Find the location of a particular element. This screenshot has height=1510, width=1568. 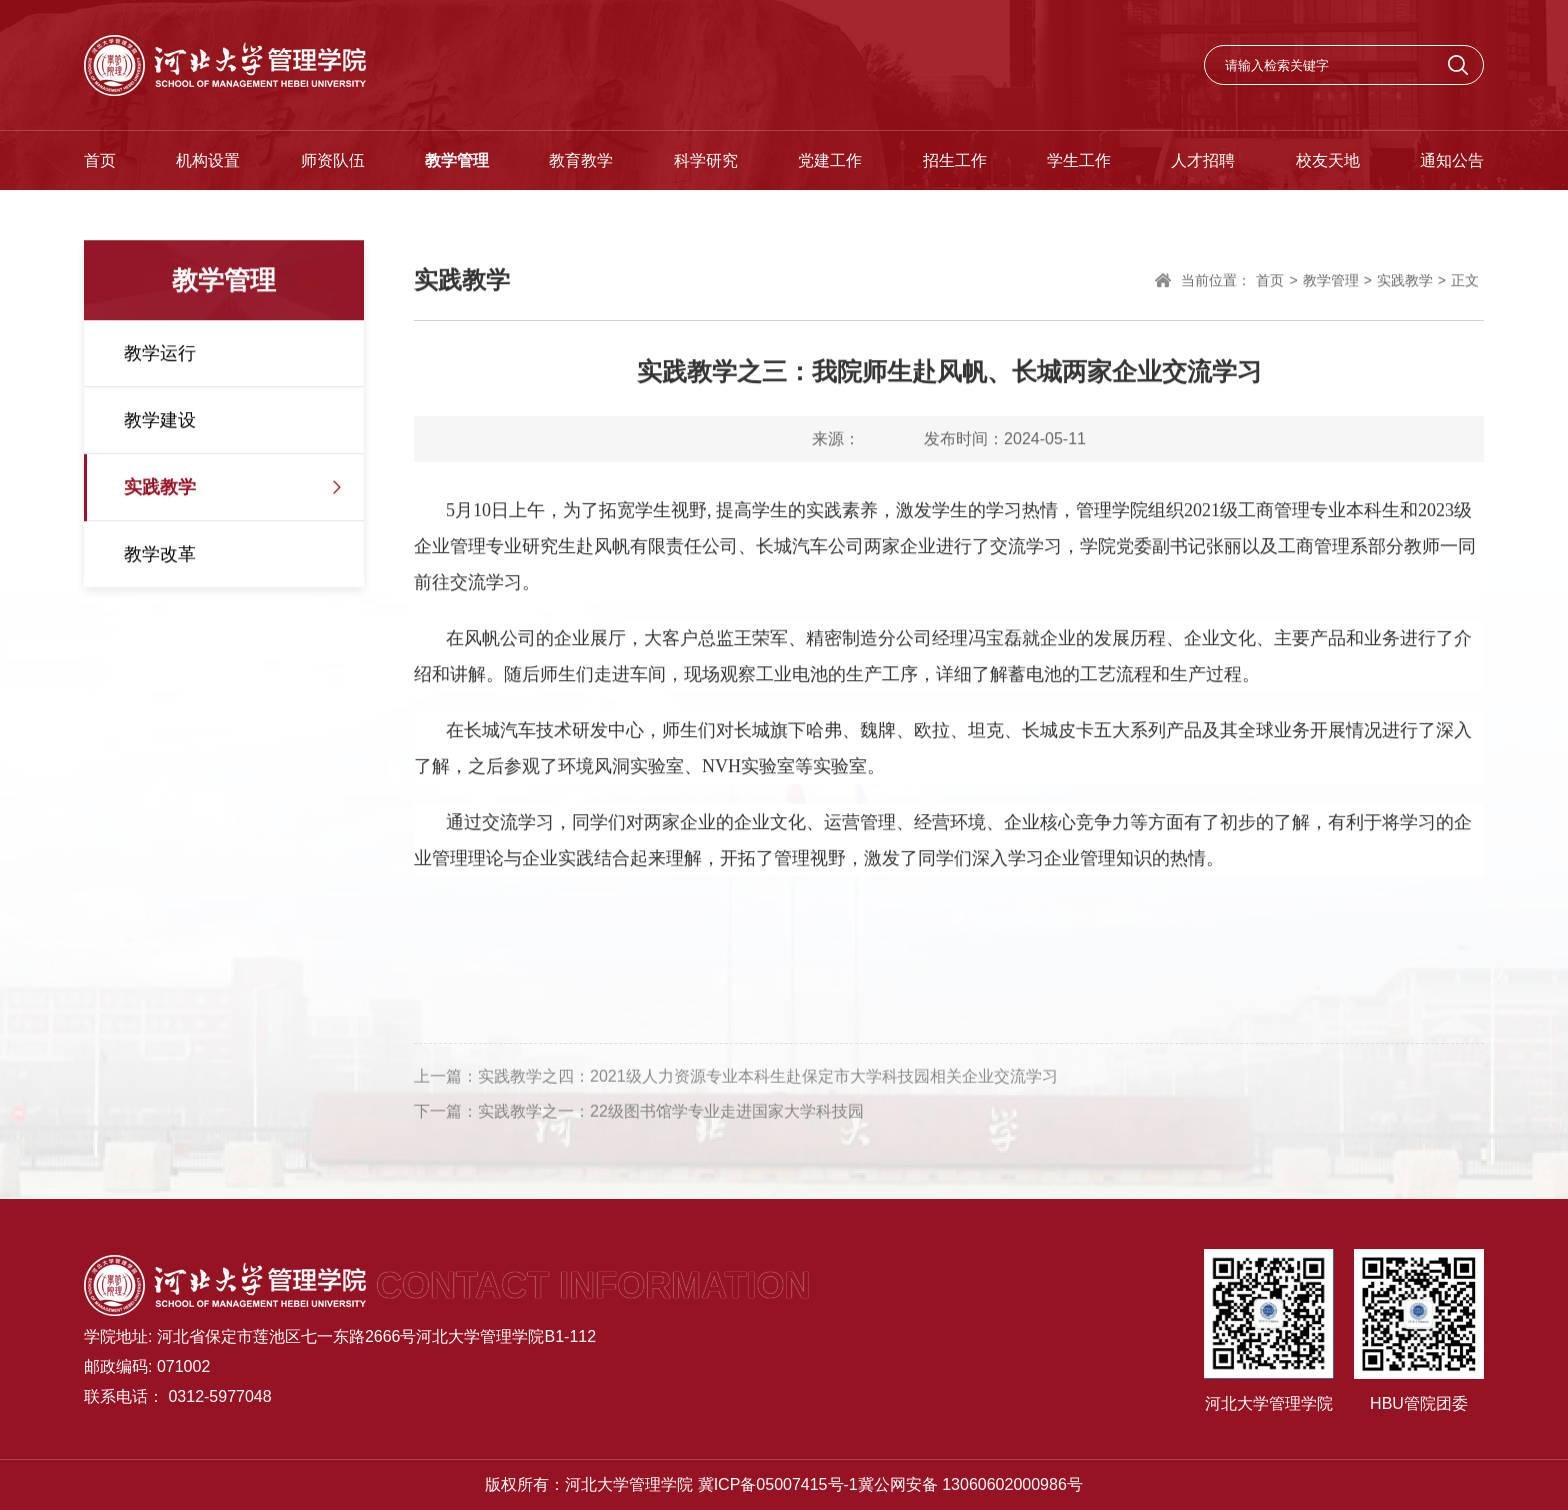

师资队伍 is located at coordinates (333, 160).